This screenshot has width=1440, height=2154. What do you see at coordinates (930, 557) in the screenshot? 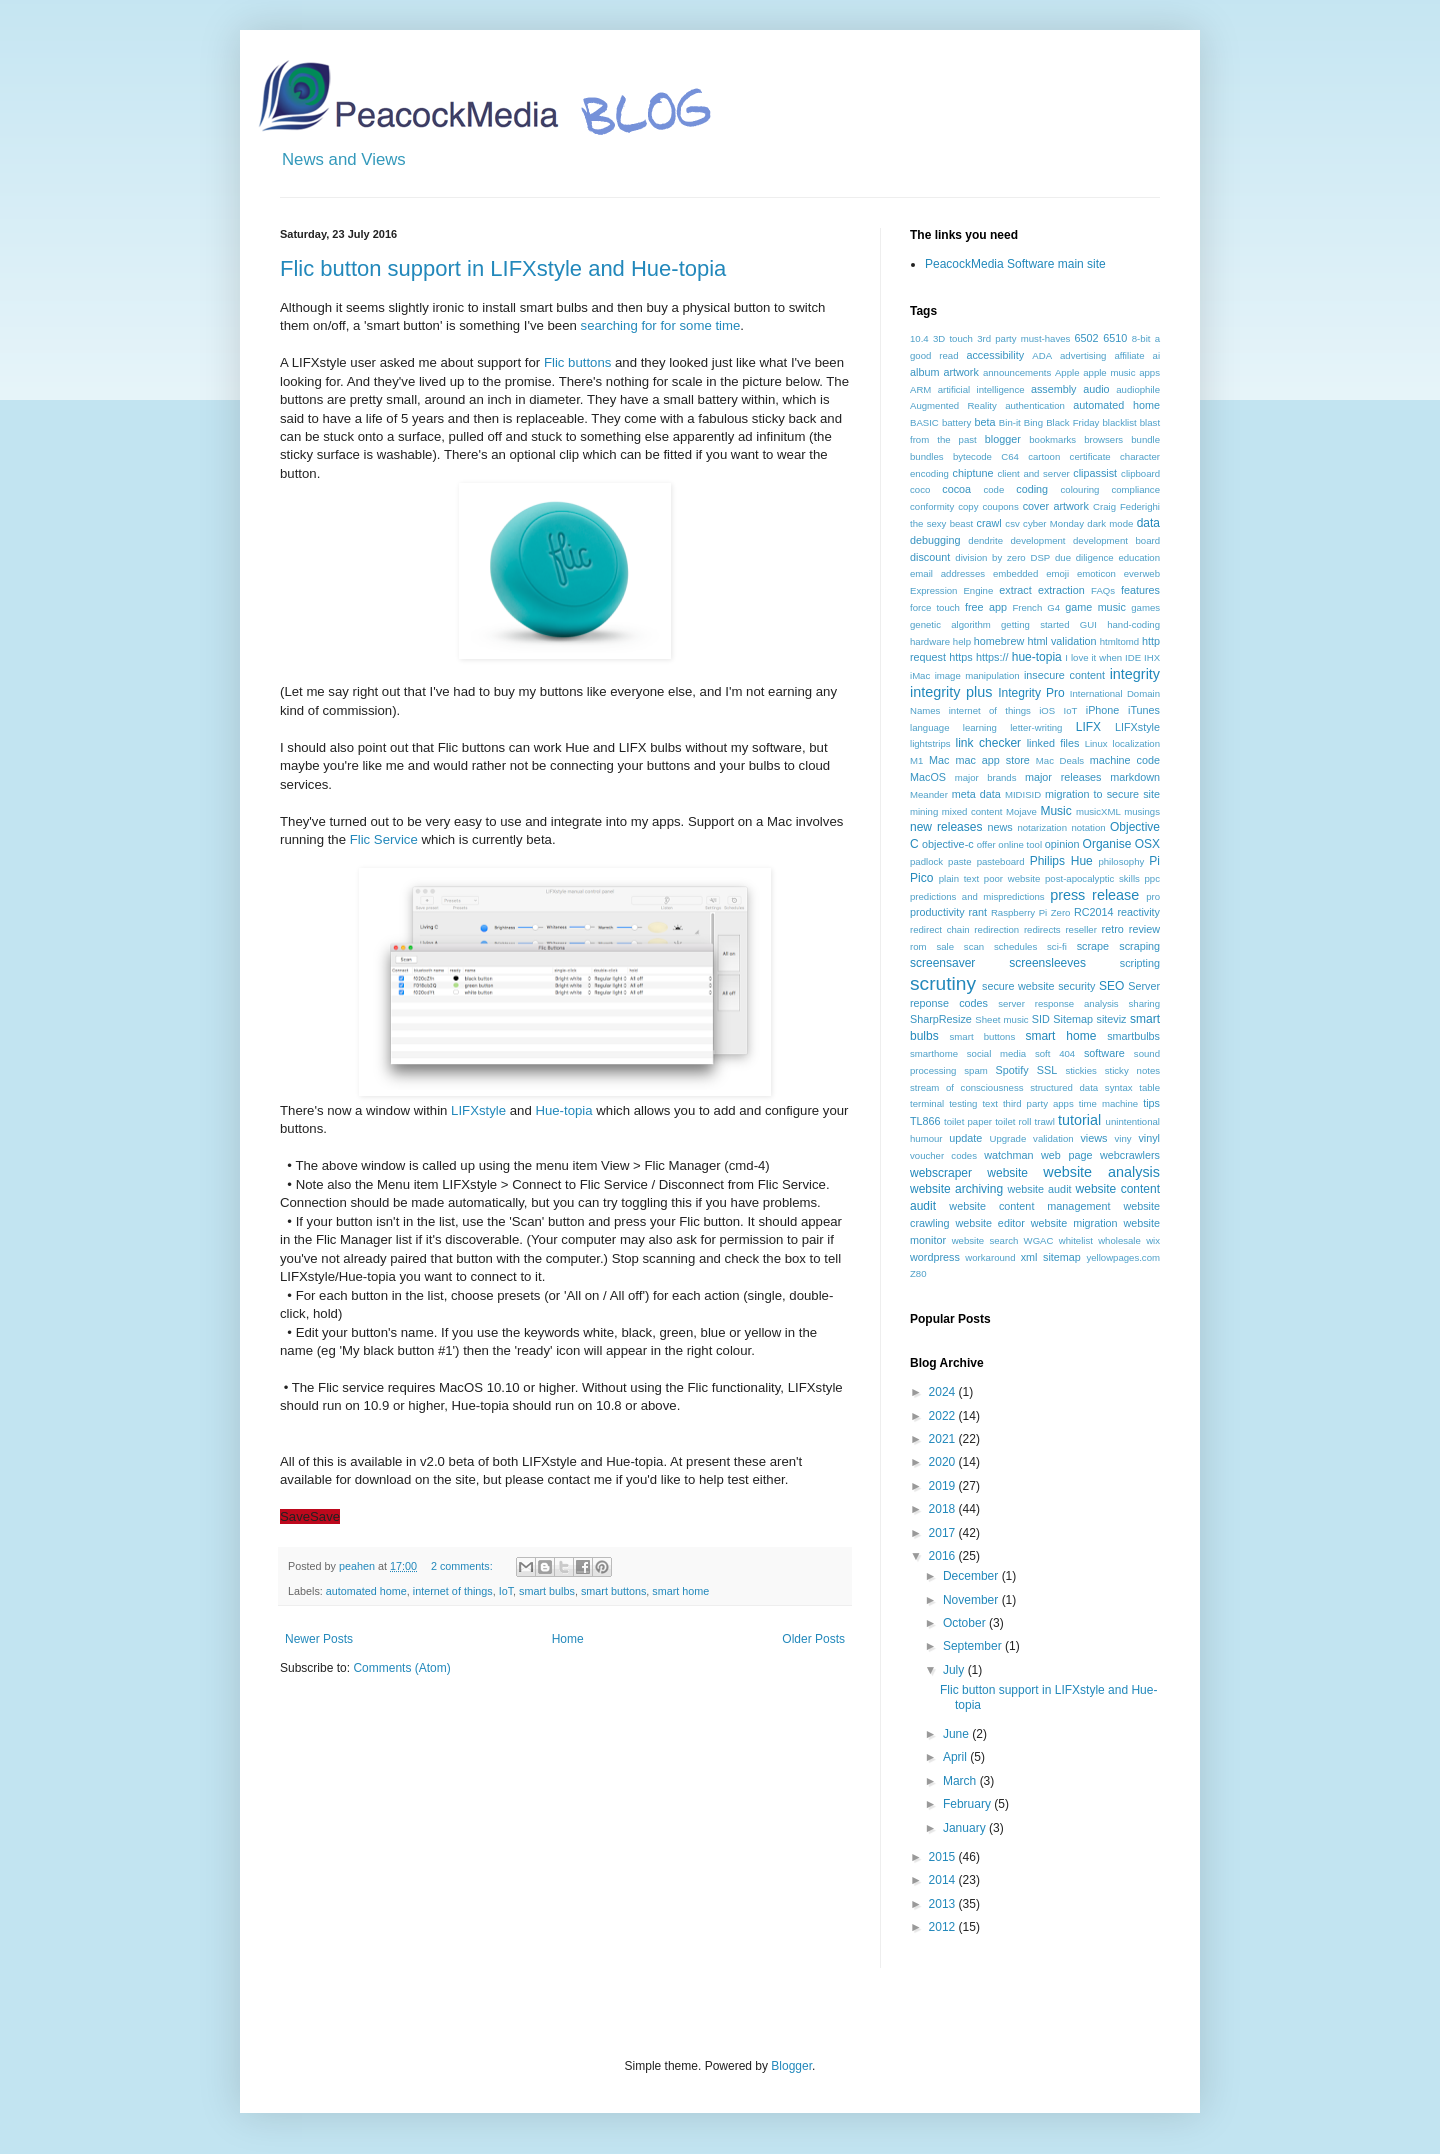
I see `discount` at bounding box center [930, 557].